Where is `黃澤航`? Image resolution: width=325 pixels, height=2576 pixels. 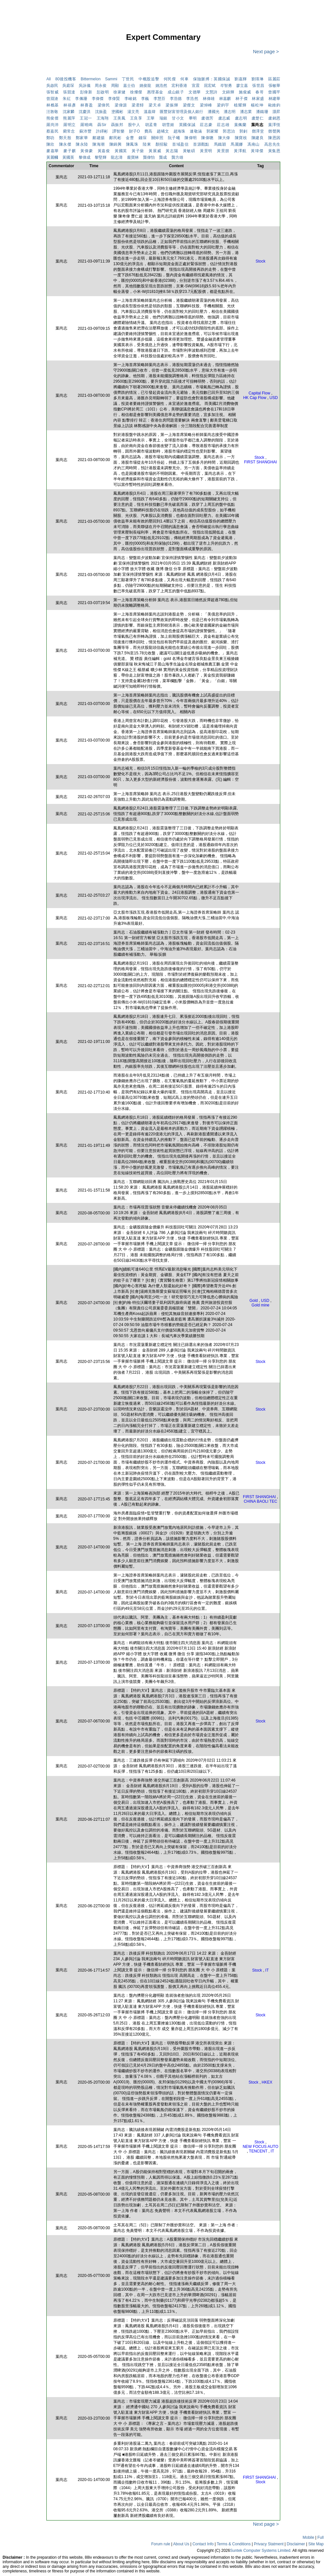
黃澤航 is located at coordinates (240, 151).